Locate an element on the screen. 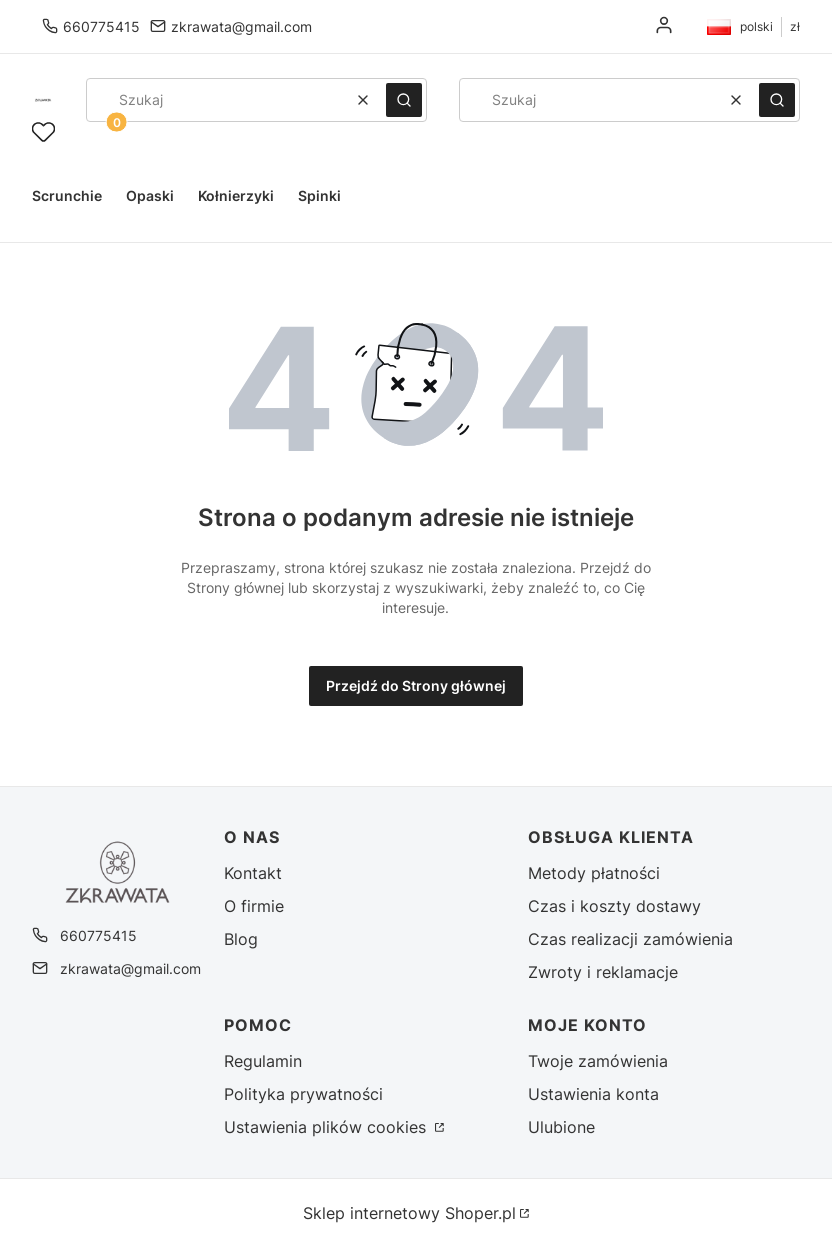 Image resolution: width=832 pixels, height=1247 pixels. 660775415 [Telefon 6 6 0 7 7 5 4 1 5] is located at coordinates (101, 26).